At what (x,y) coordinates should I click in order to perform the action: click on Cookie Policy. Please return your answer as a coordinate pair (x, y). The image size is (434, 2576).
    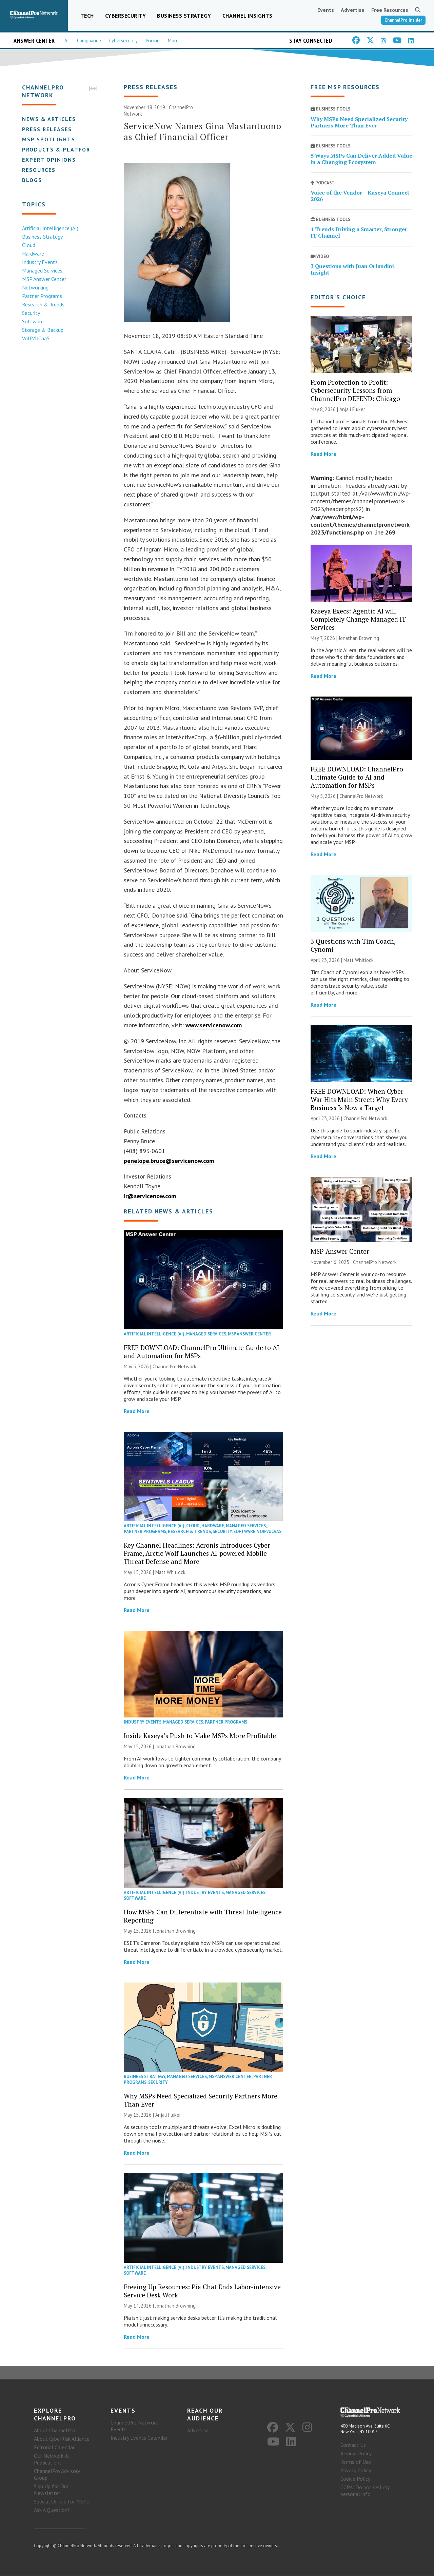
    Looking at the image, I should click on (355, 2478).